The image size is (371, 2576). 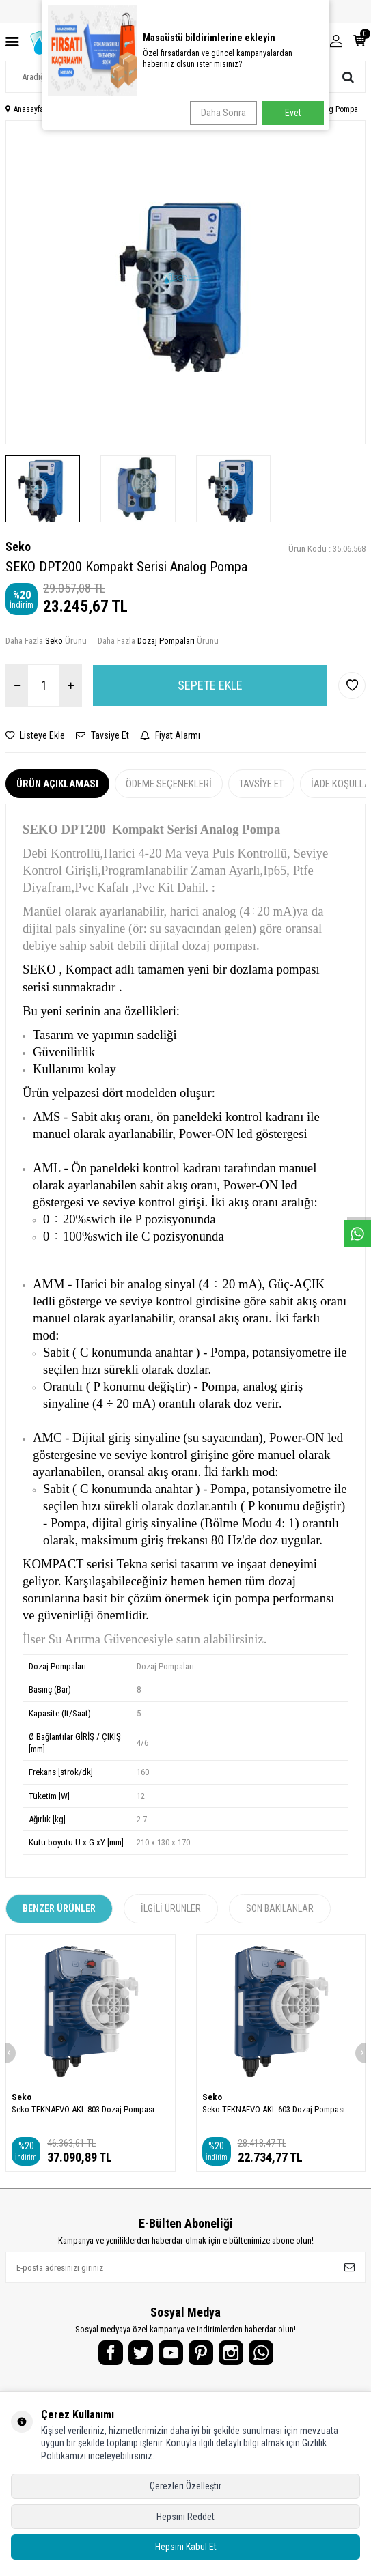 What do you see at coordinates (24, 109) in the screenshot?
I see `Anasayfa` at bounding box center [24, 109].